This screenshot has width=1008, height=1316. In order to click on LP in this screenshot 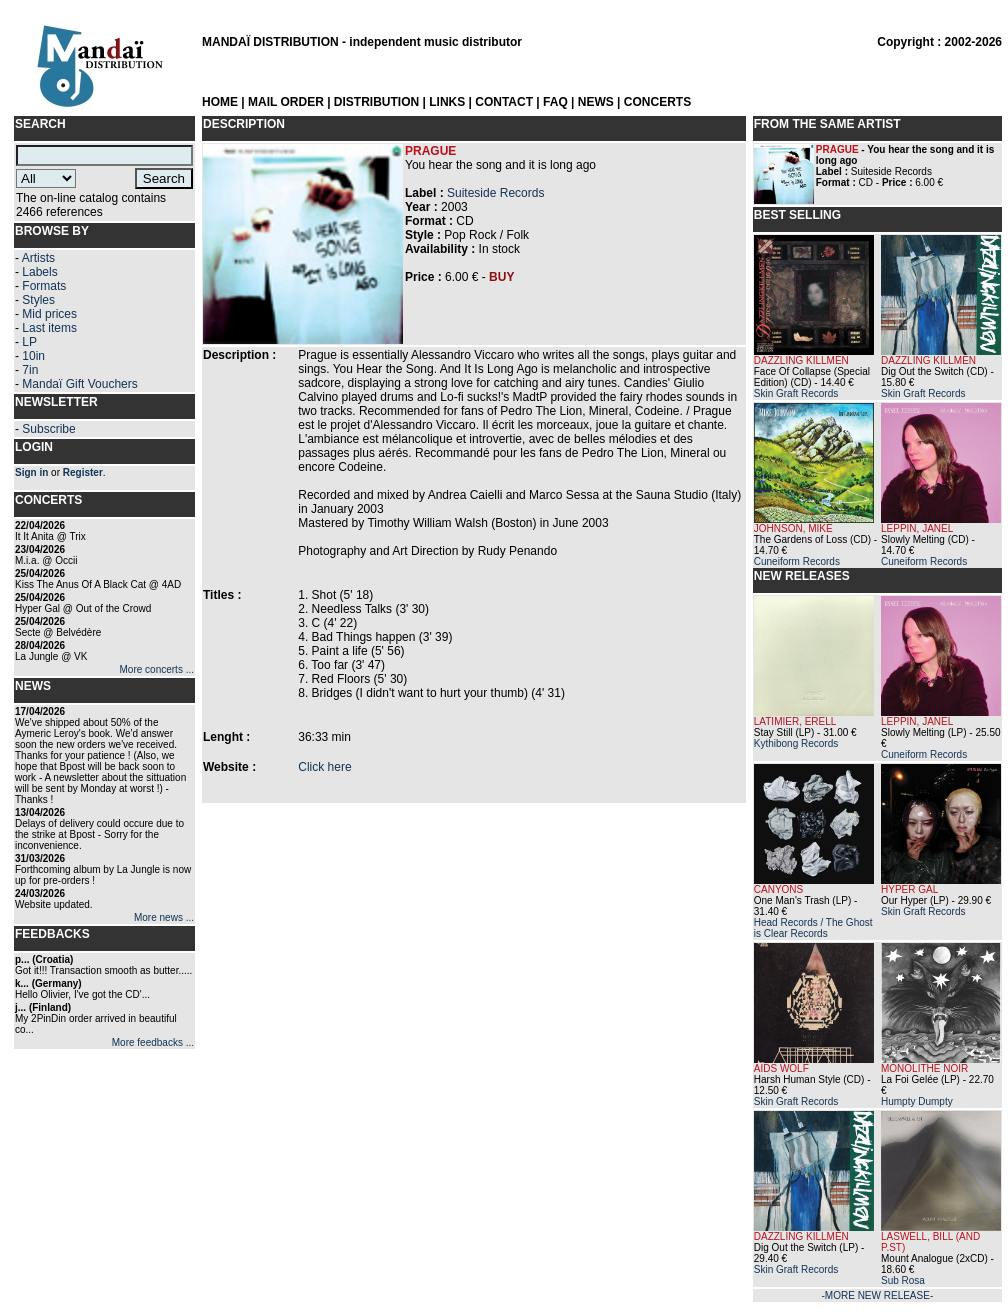, I will do `click(29, 342)`.